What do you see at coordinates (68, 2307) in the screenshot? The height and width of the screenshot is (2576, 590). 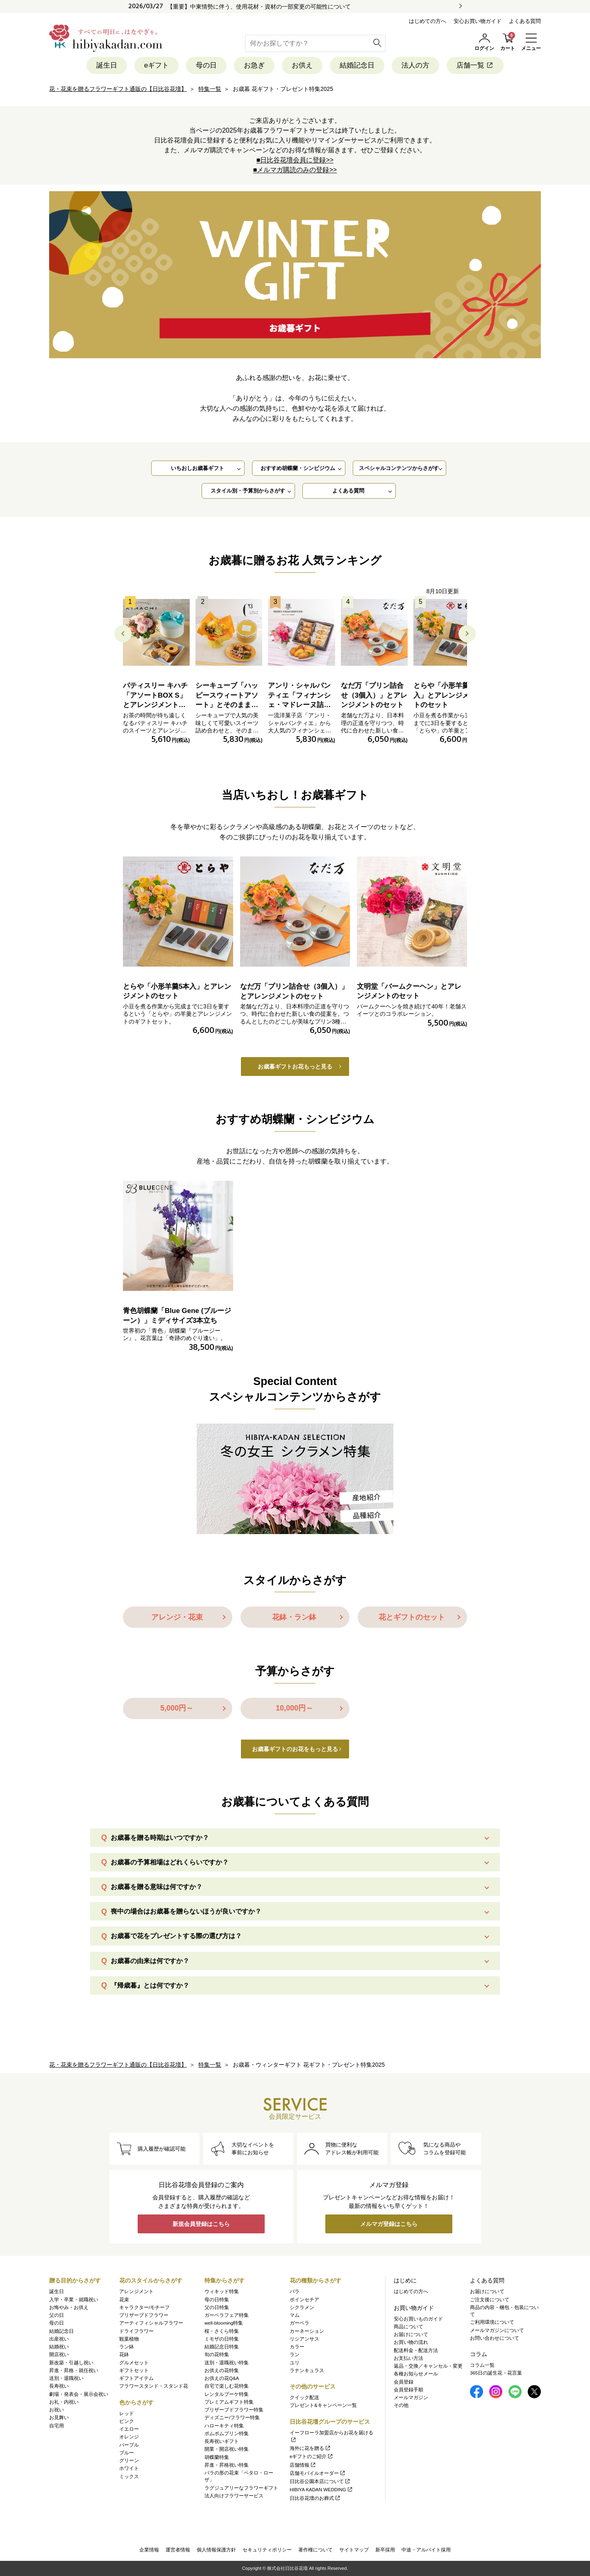 I see `お悔やみ・お供え` at bounding box center [68, 2307].